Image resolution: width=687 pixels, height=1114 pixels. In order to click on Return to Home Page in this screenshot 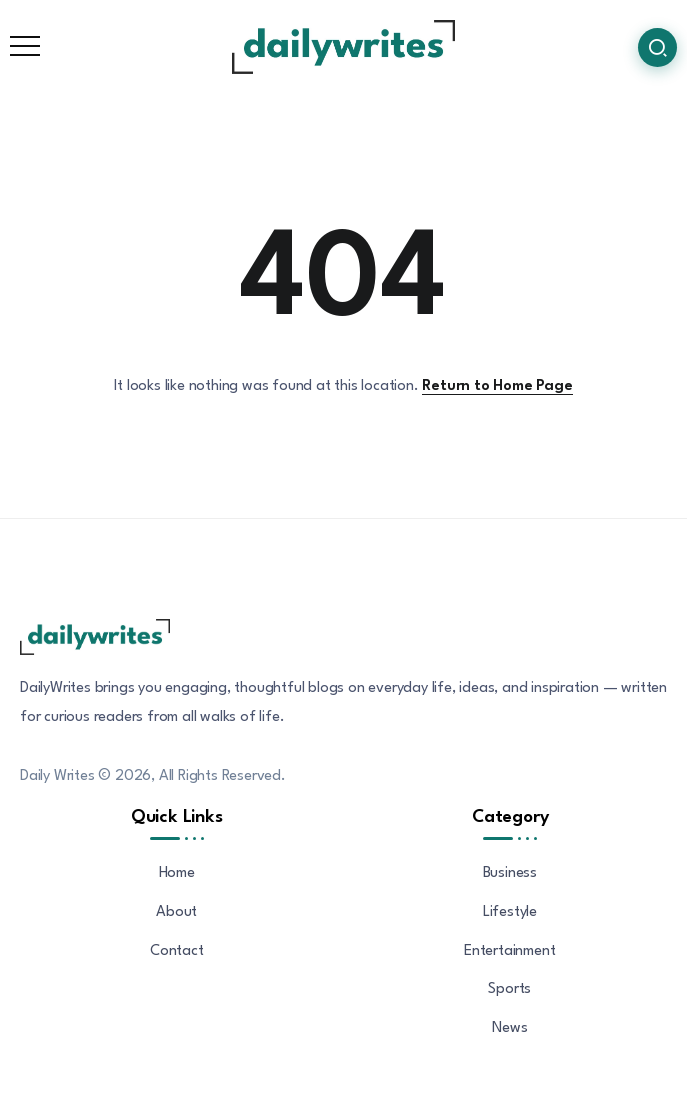, I will do `click(497, 386)`.